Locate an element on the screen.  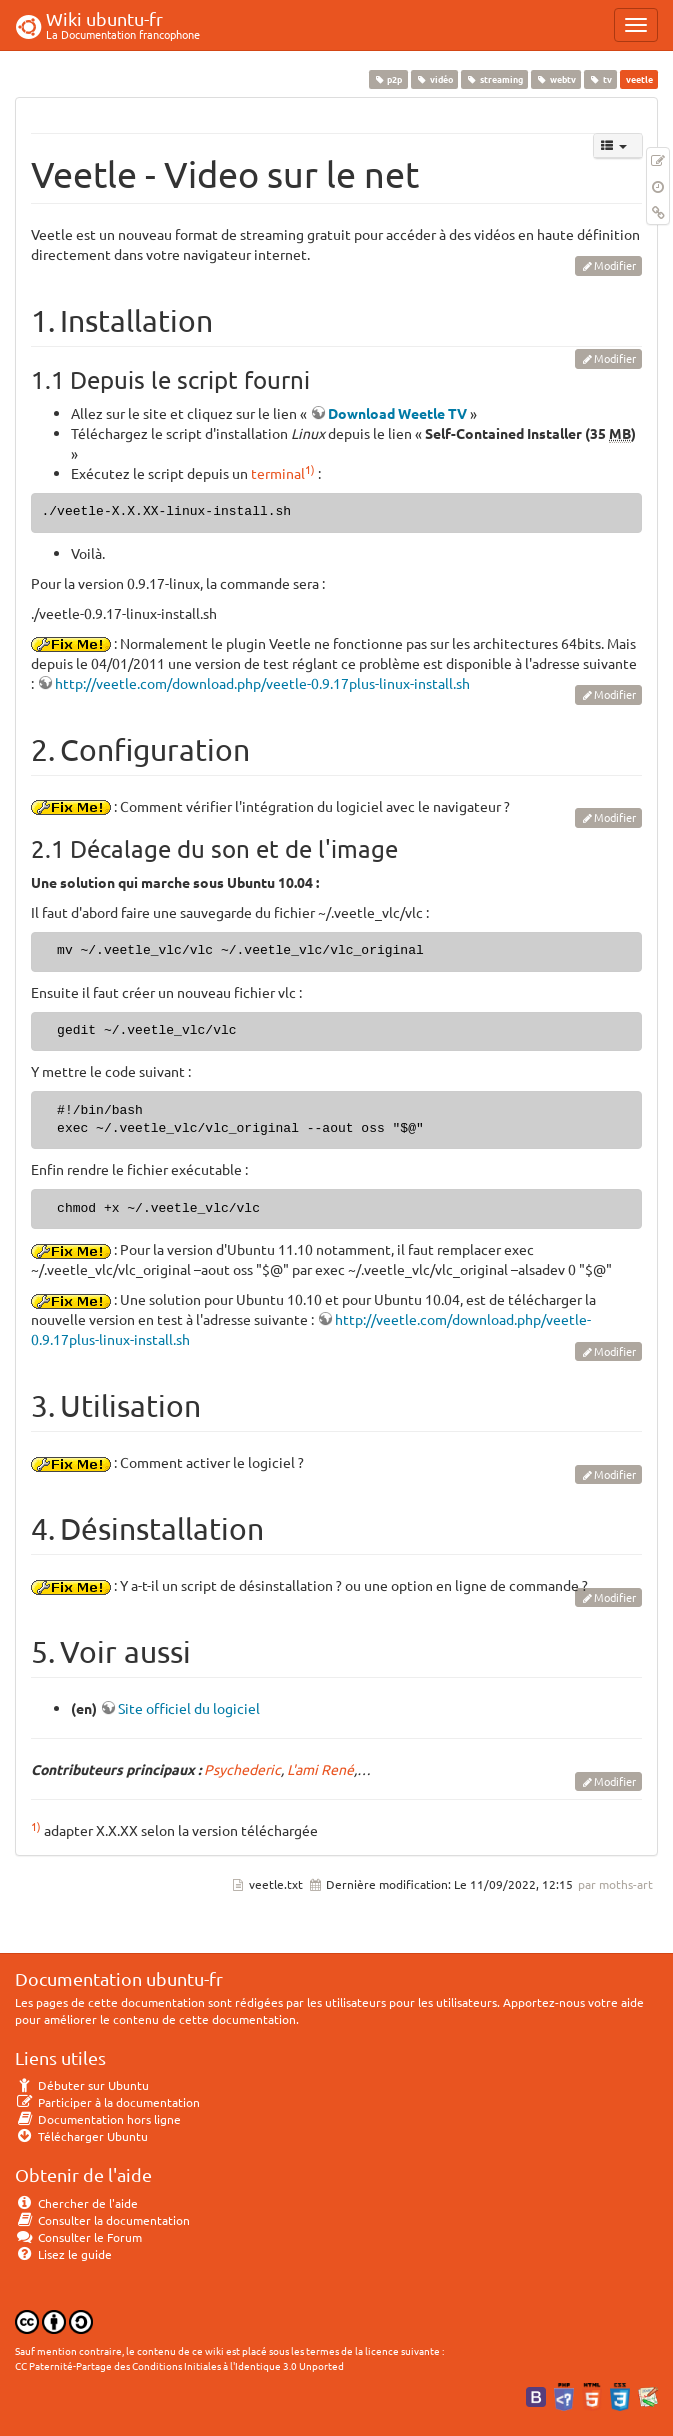
Modifier is located at coordinates (615, 265).